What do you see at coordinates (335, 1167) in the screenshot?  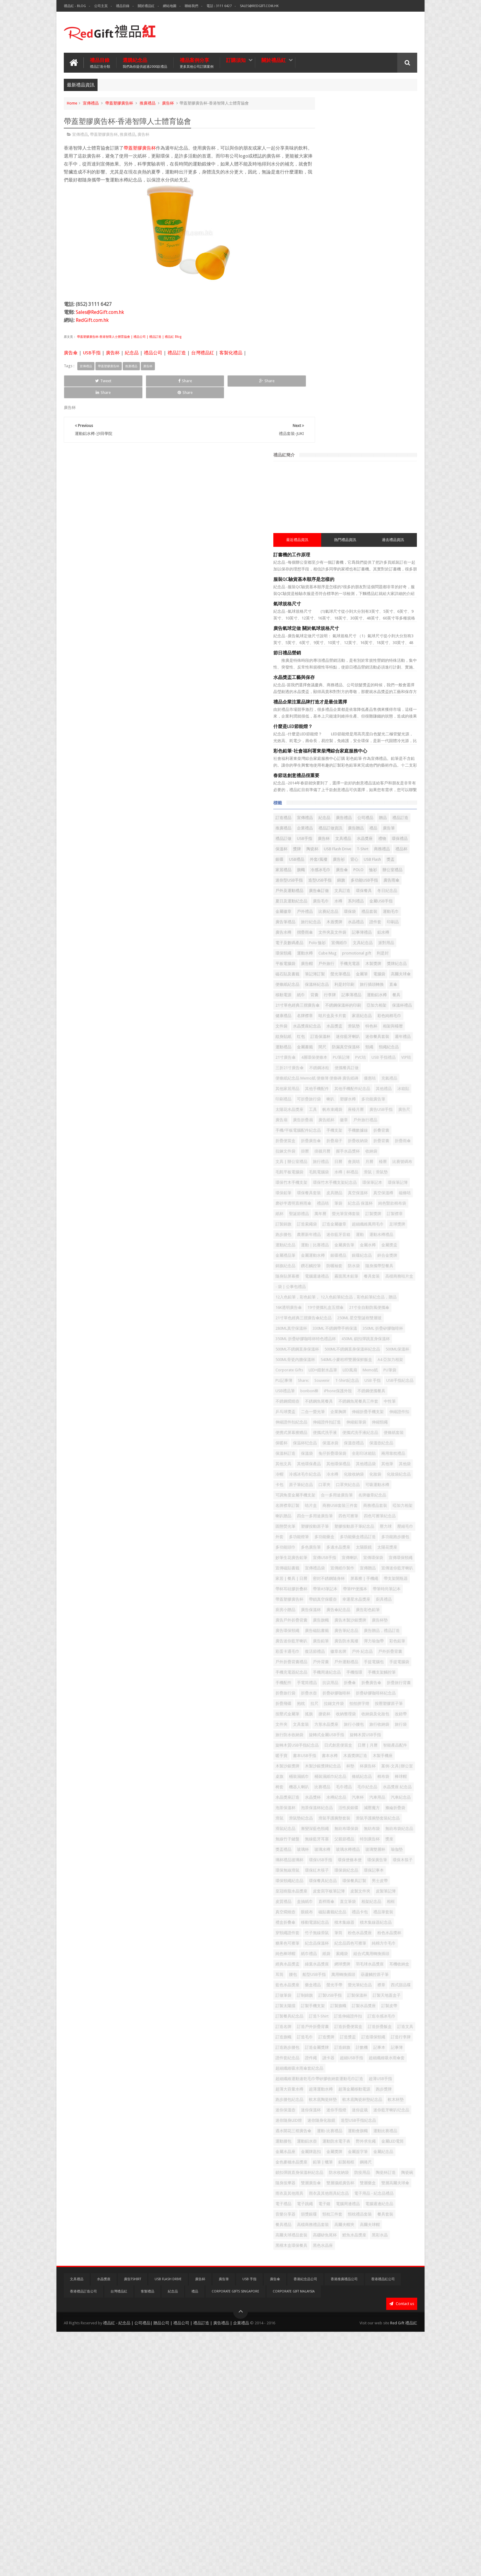 I see `250ML 星空聖誕樹雙層玻` at bounding box center [335, 1167].